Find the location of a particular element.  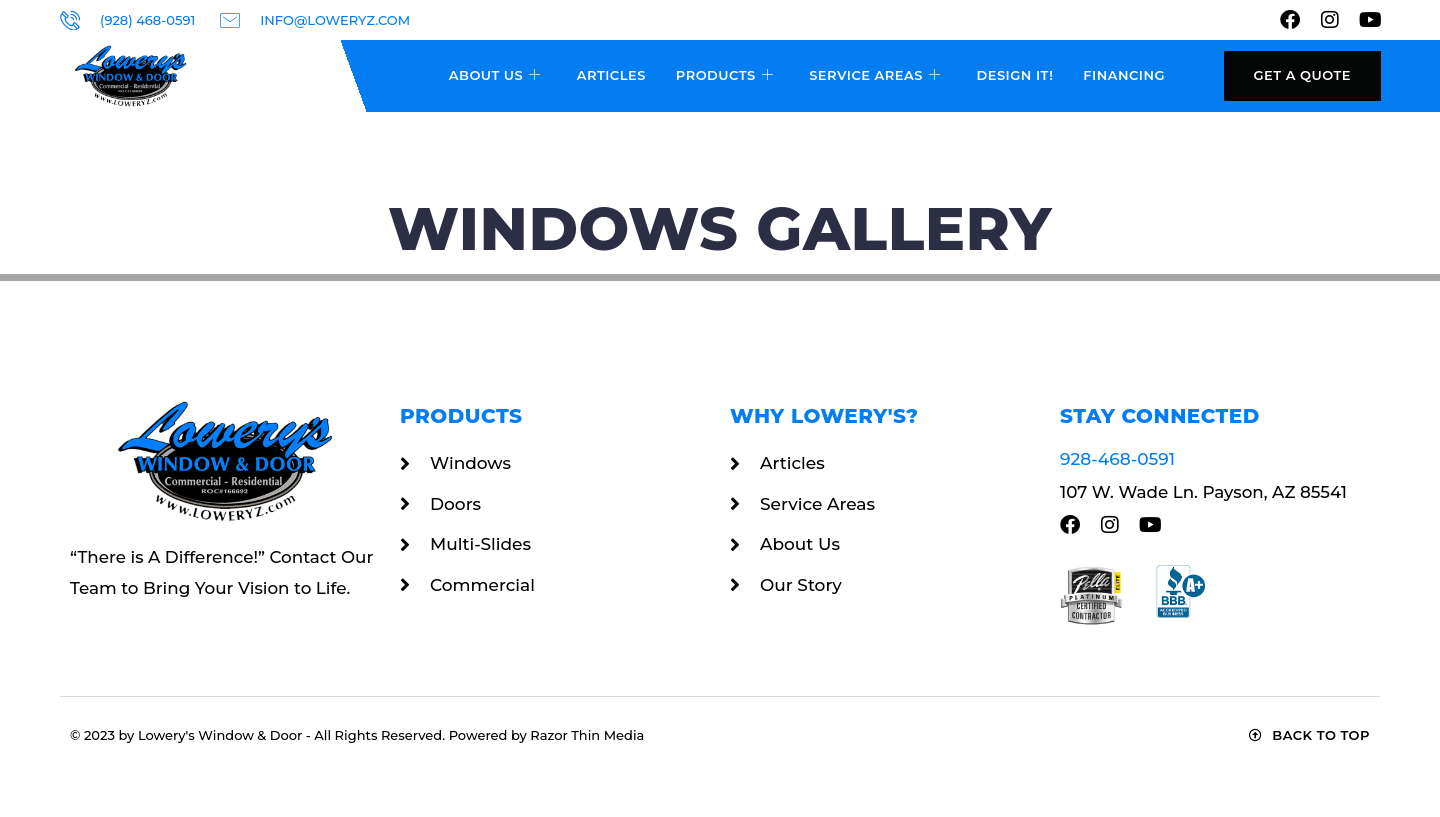

© 2023 by Lowery's Window & Door - All Rights Reserved. Powered by Razor Thin Media is located at coordinates (357, 735).